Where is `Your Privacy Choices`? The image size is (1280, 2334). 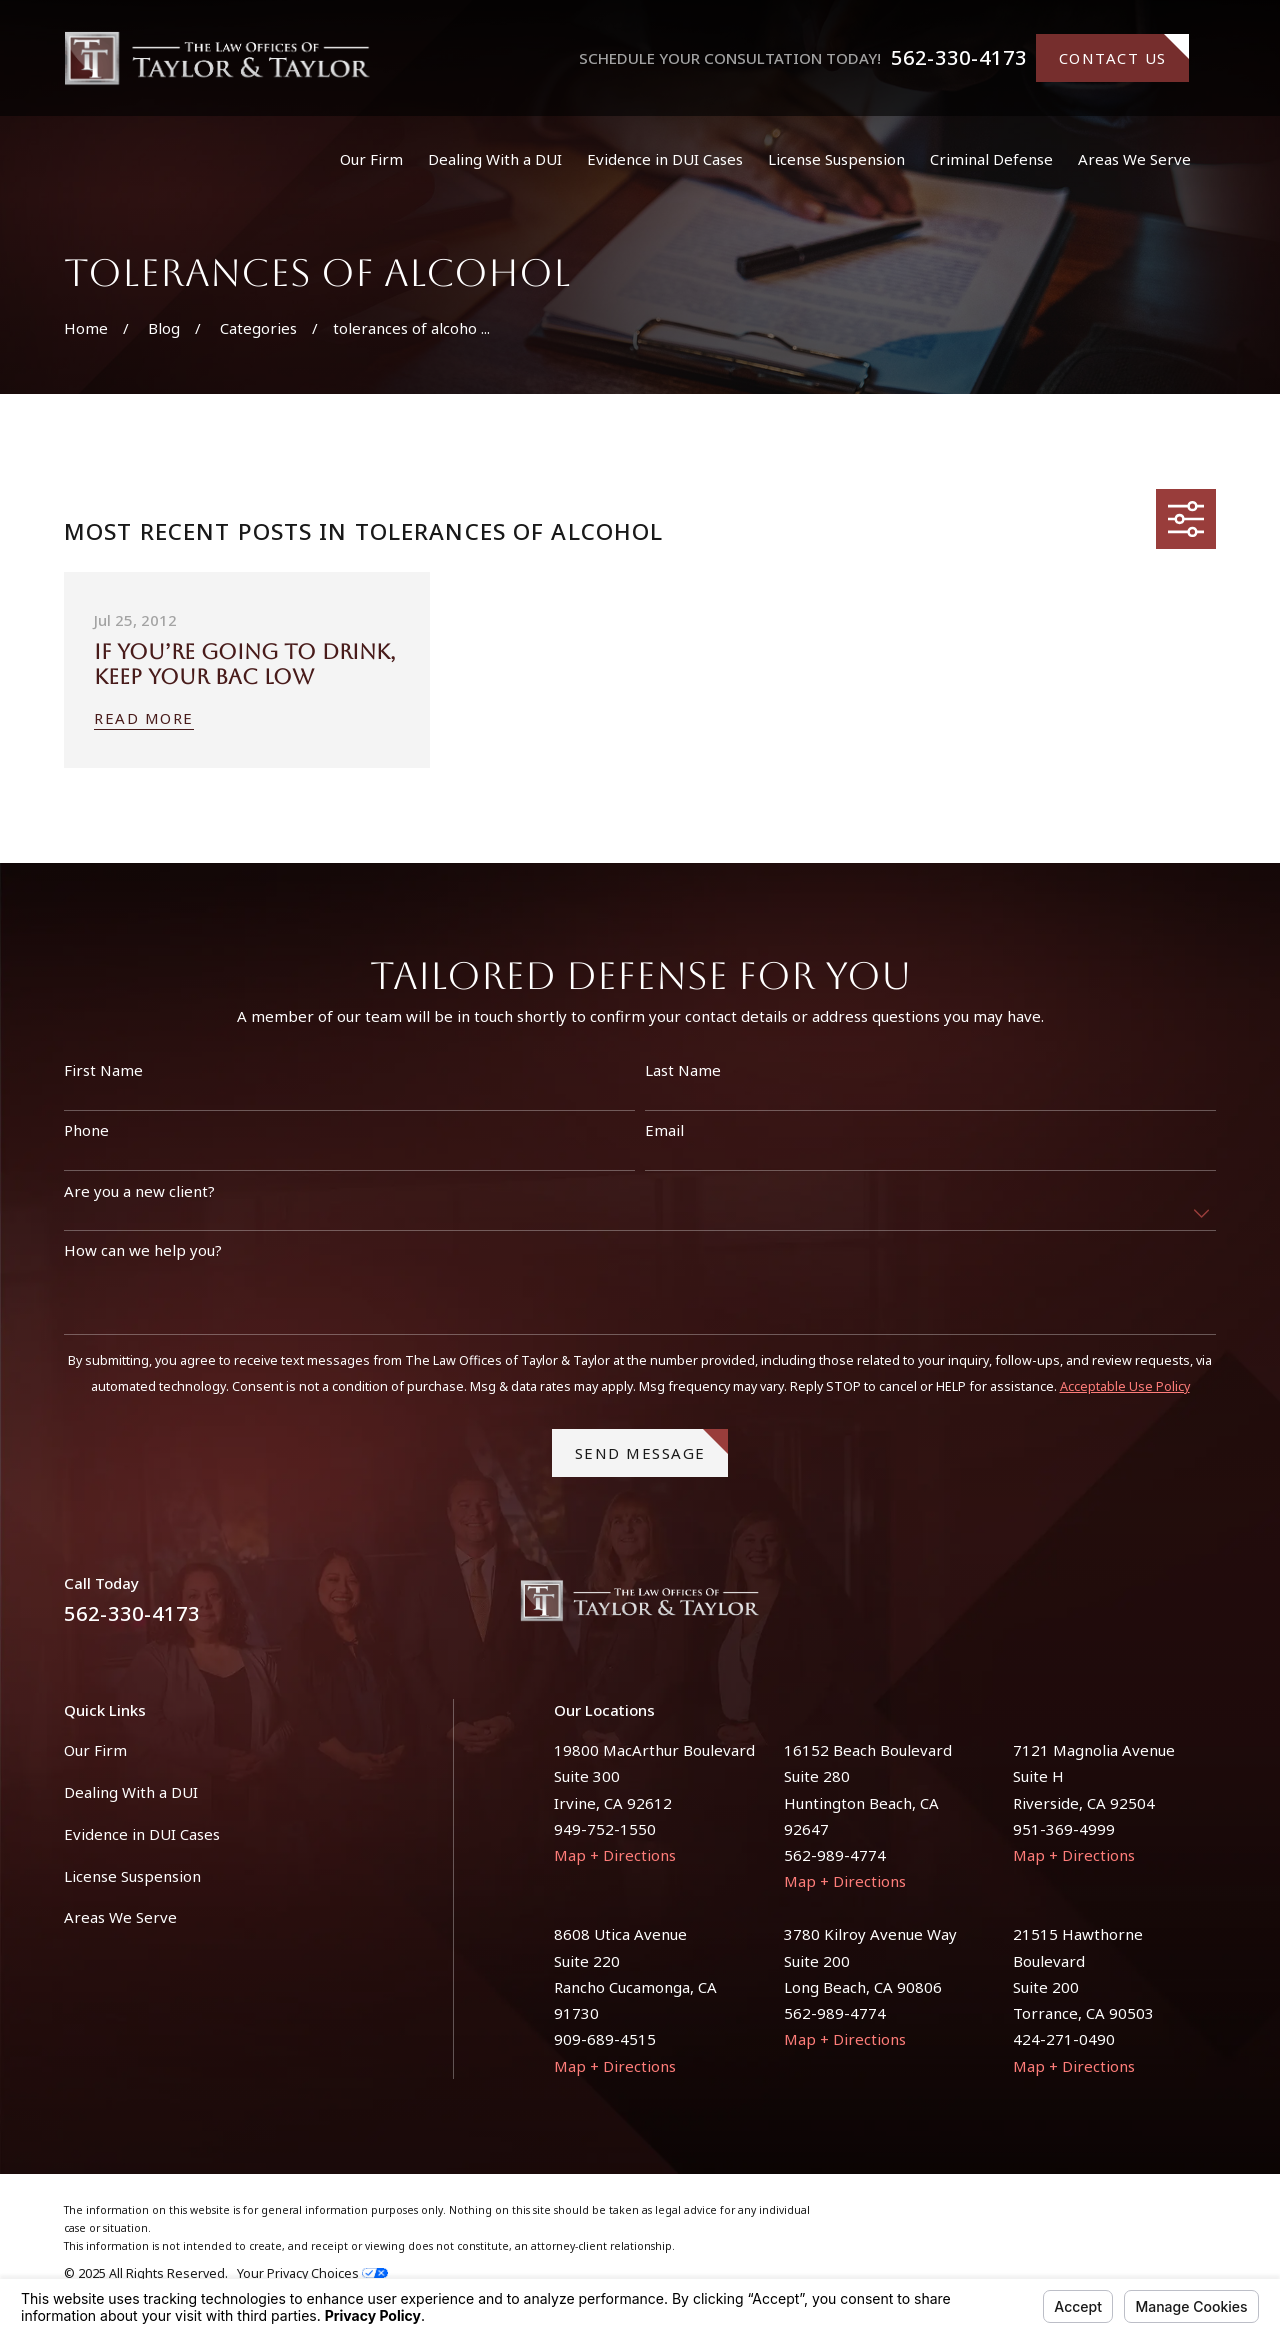 Your Privacy Choices is located at coordinates (312, 2273).